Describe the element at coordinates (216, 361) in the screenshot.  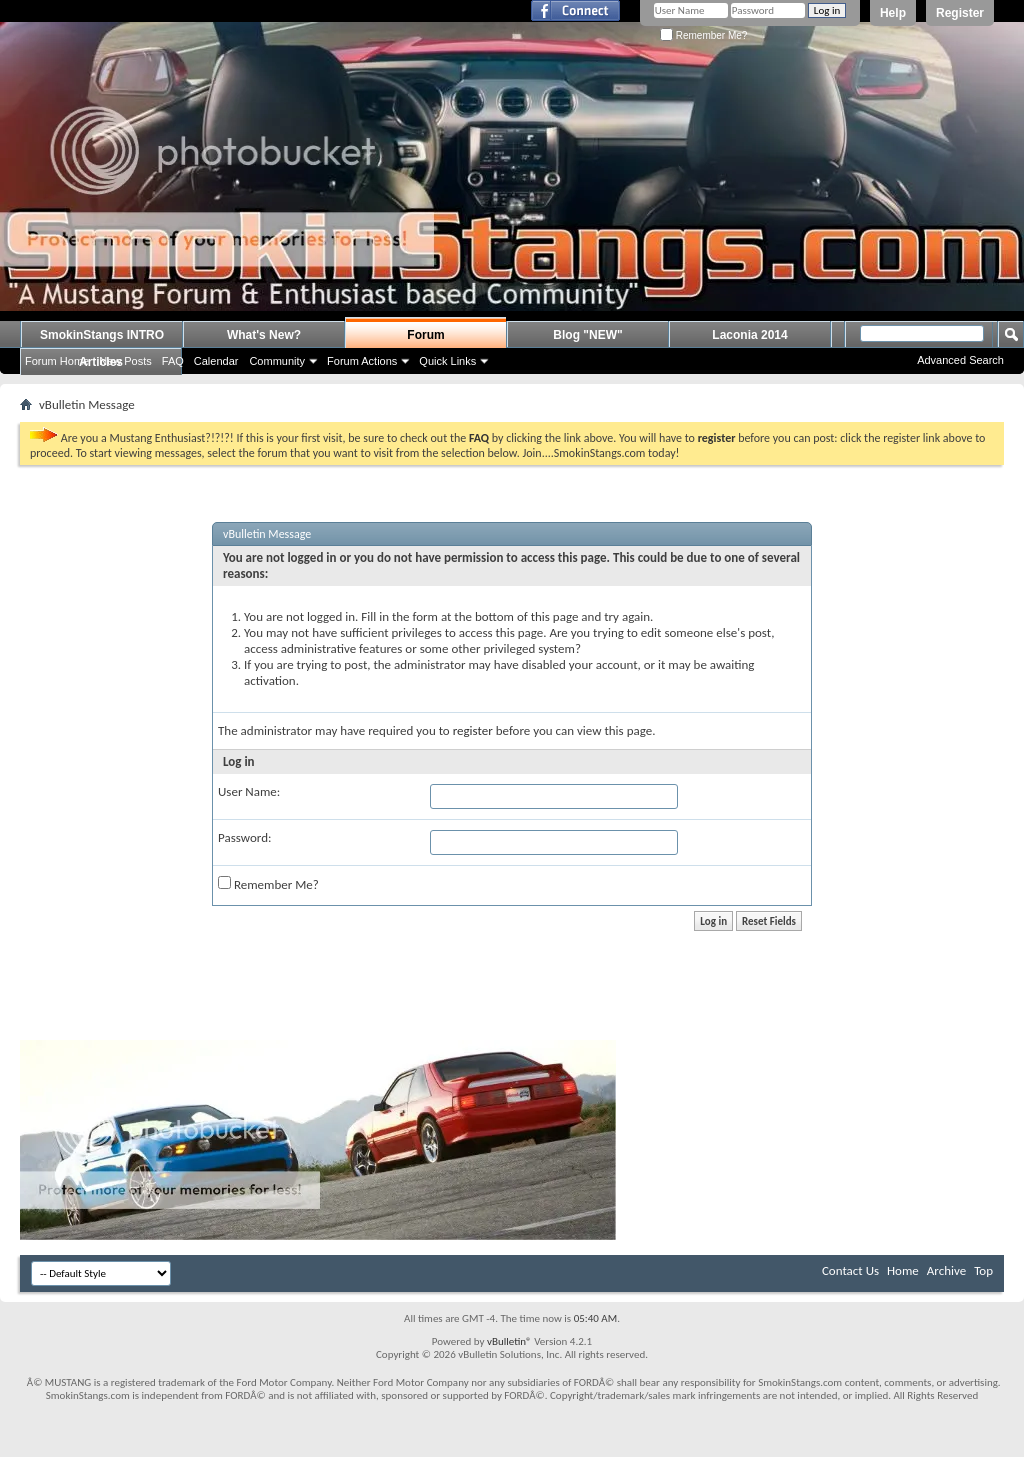
I see `Calendar` at that location.